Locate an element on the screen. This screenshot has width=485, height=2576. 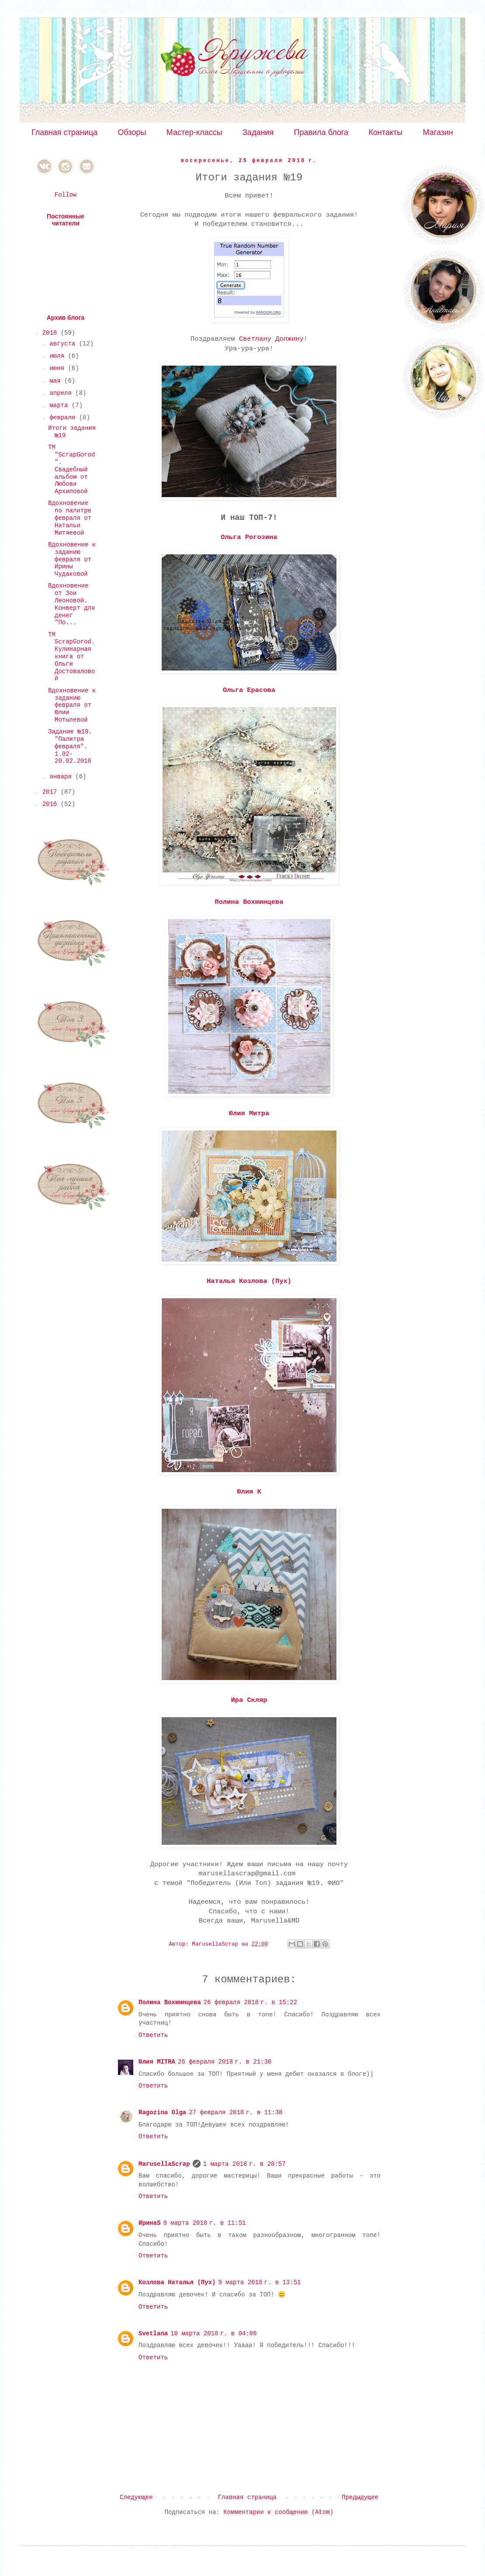
Юлия MITRA is located at coordinates (157, 2061).